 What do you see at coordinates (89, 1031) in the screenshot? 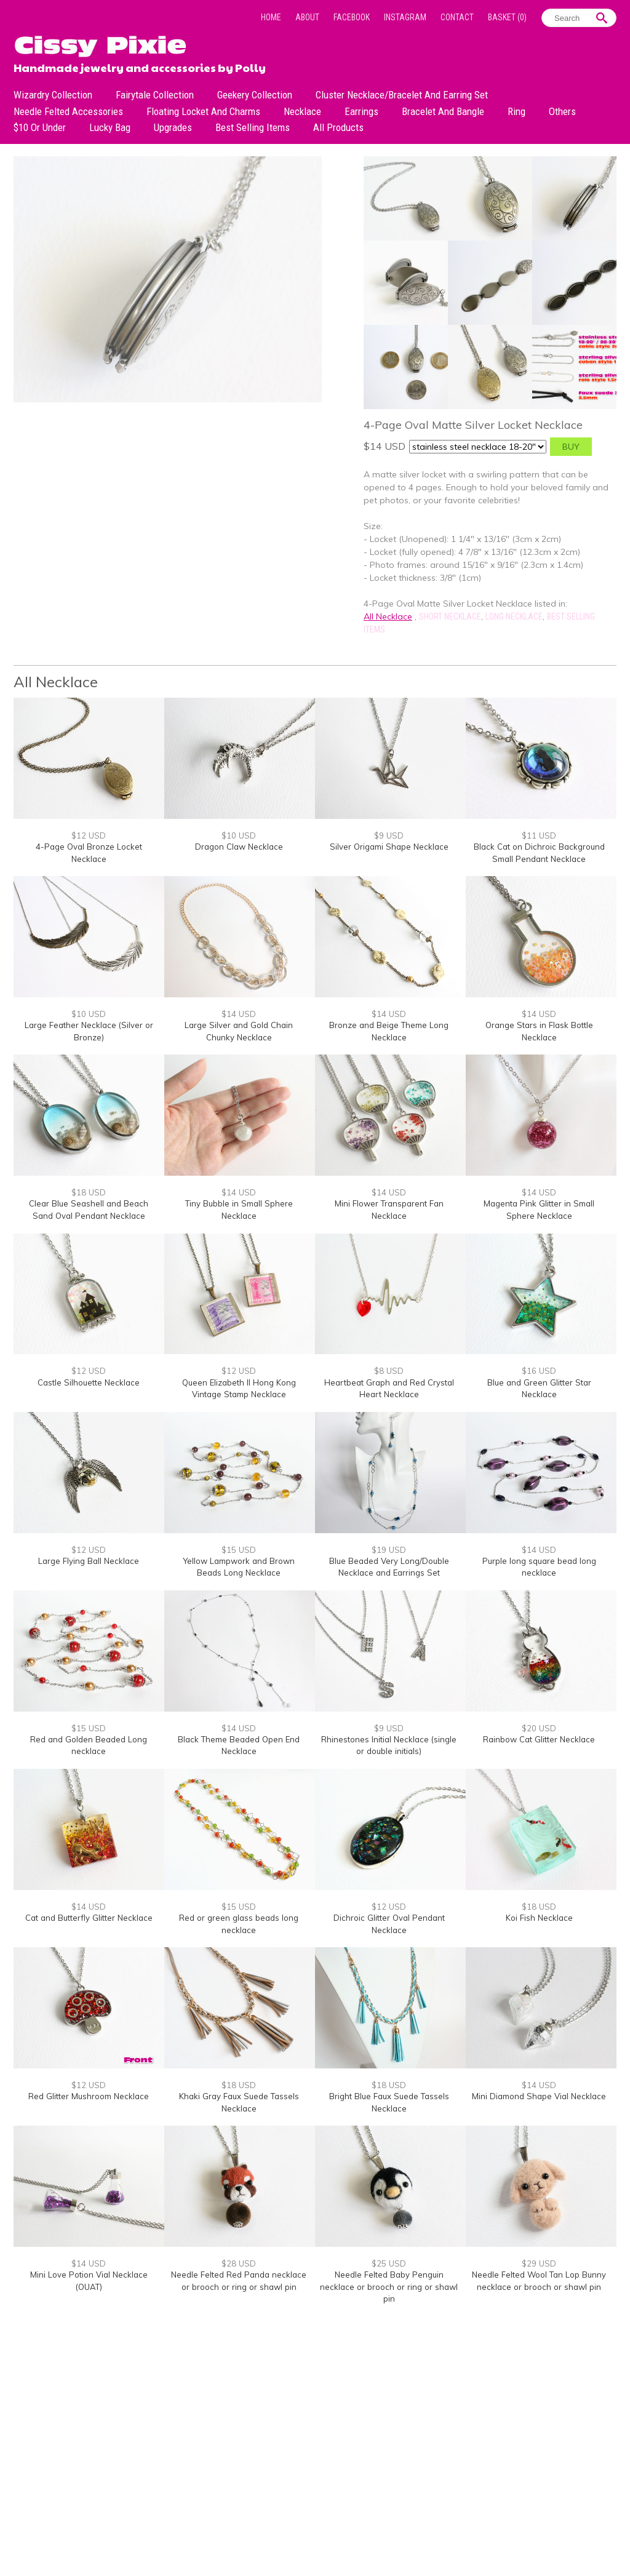
I see `Large Feather Necklace (Silver or Bronze)` at bounding box center [89, 1031].